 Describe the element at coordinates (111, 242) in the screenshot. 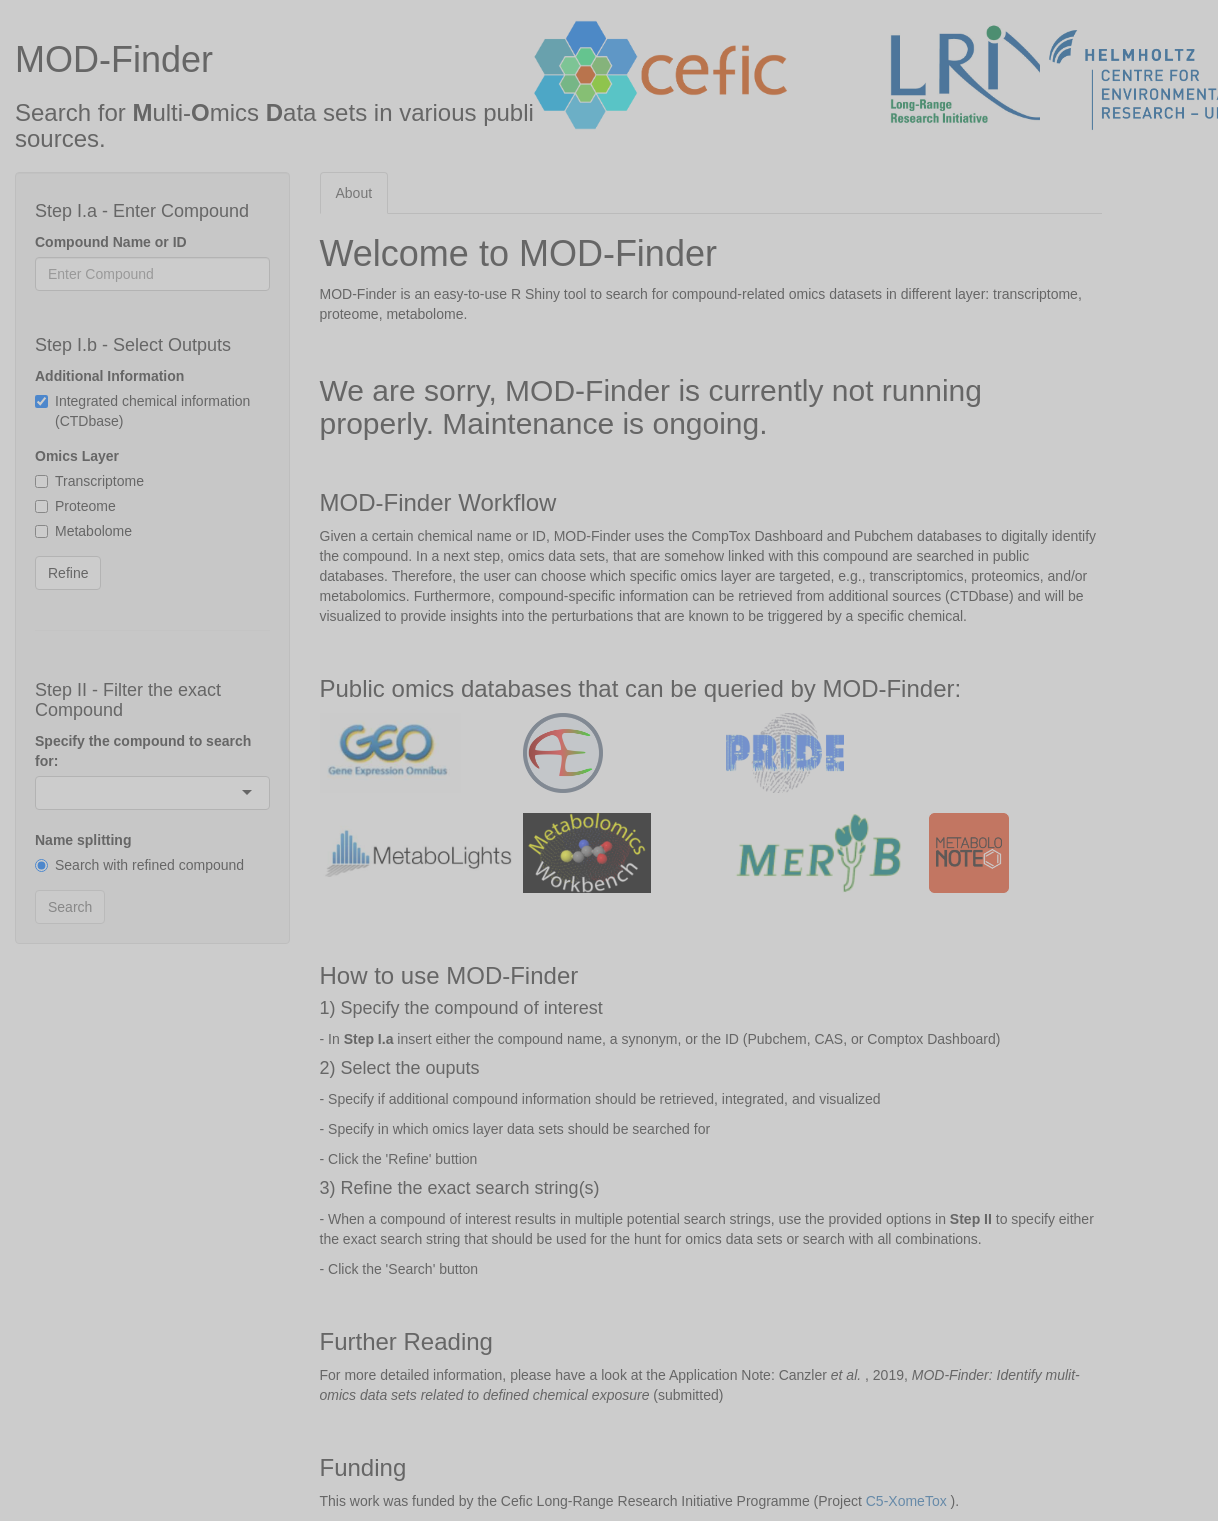

I see `Compound Name or ID` at that location.